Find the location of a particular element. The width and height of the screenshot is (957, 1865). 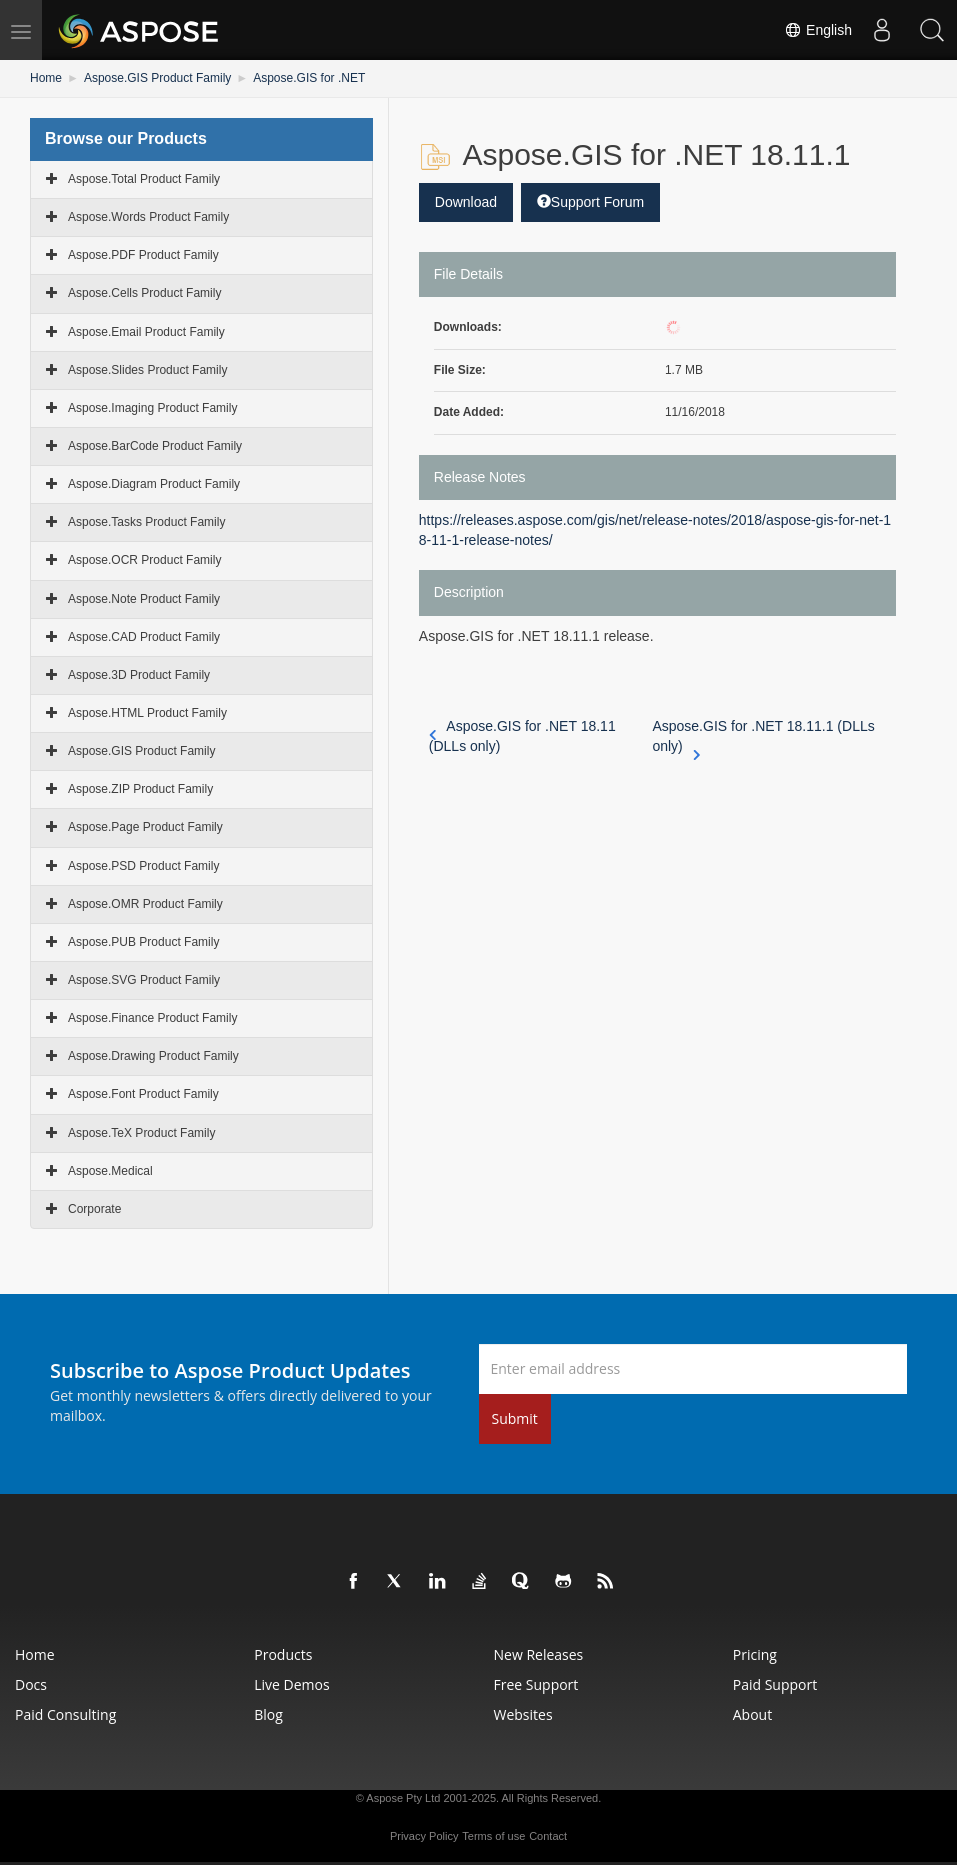

Support Forum is located at coordinates (590, 202).